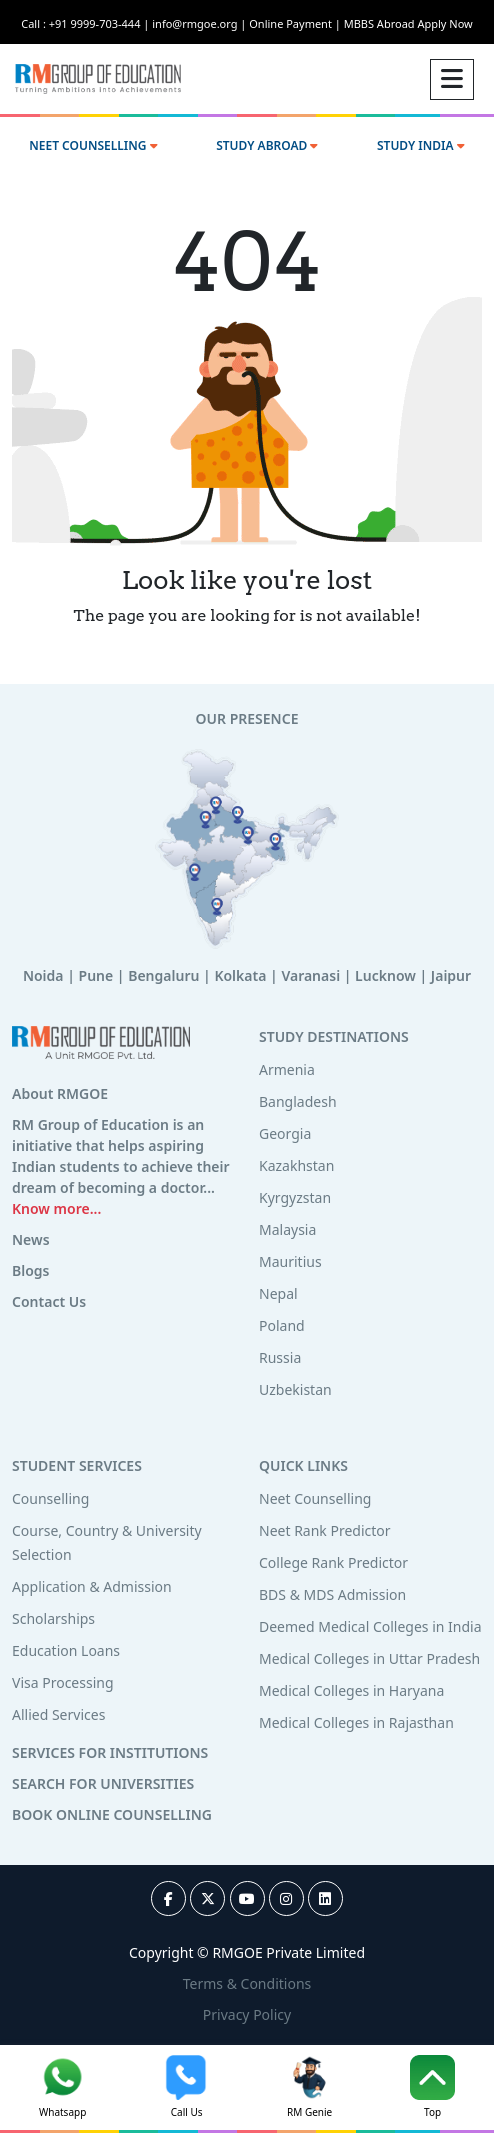  Describe the element at coordinates (325, 1530) in the screenshot. I see `Neet Rank Predictor` at that location.